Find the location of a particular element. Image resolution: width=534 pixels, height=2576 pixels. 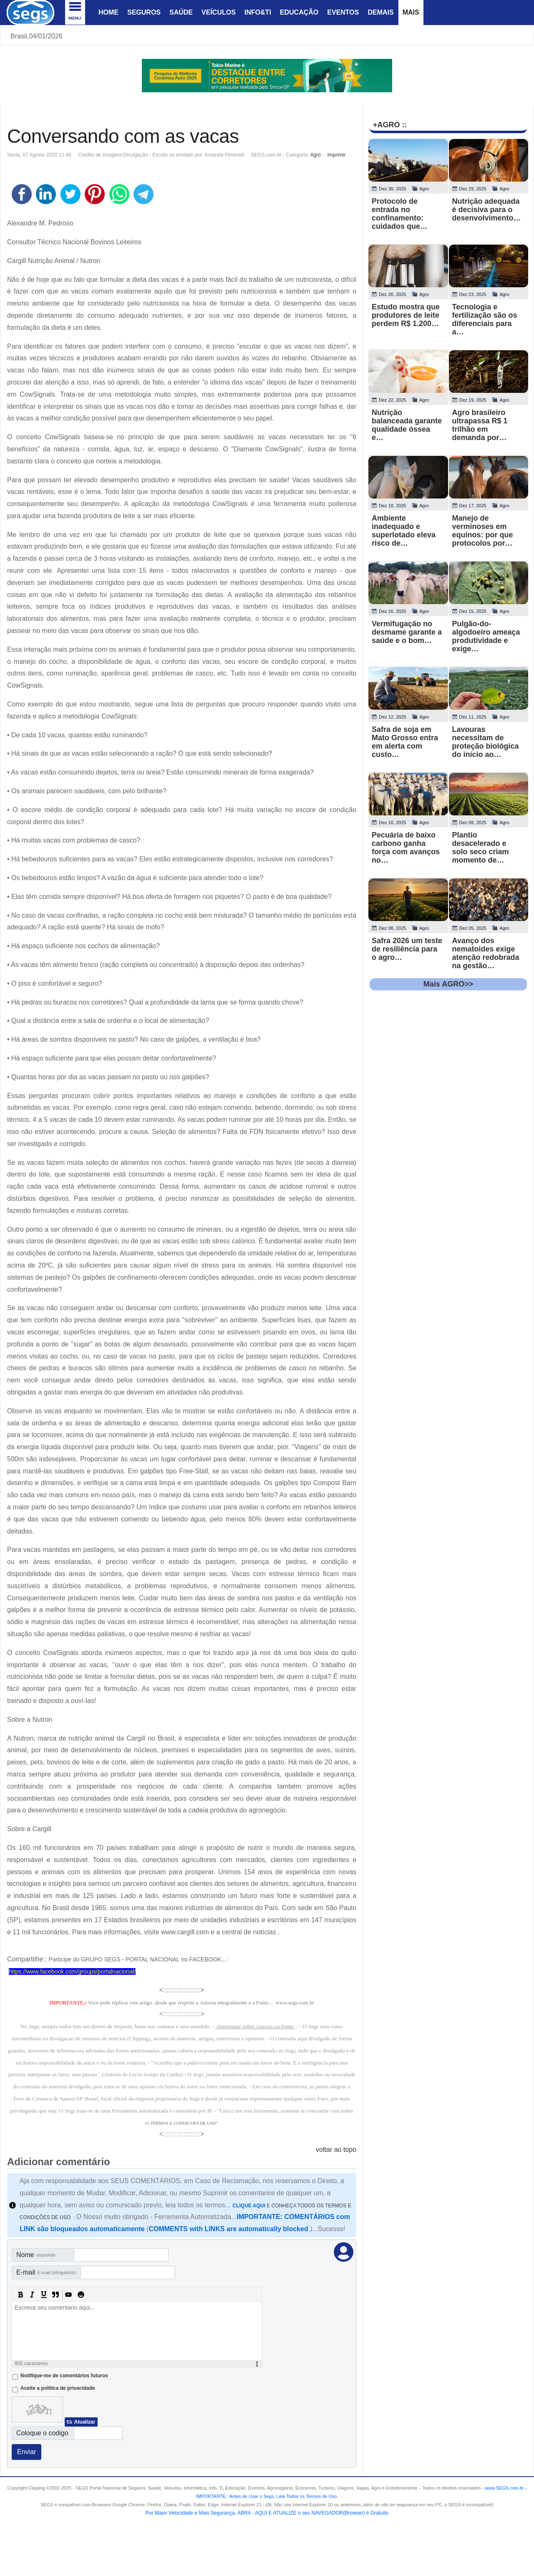

Veículos is located at coordinates (219, 12).